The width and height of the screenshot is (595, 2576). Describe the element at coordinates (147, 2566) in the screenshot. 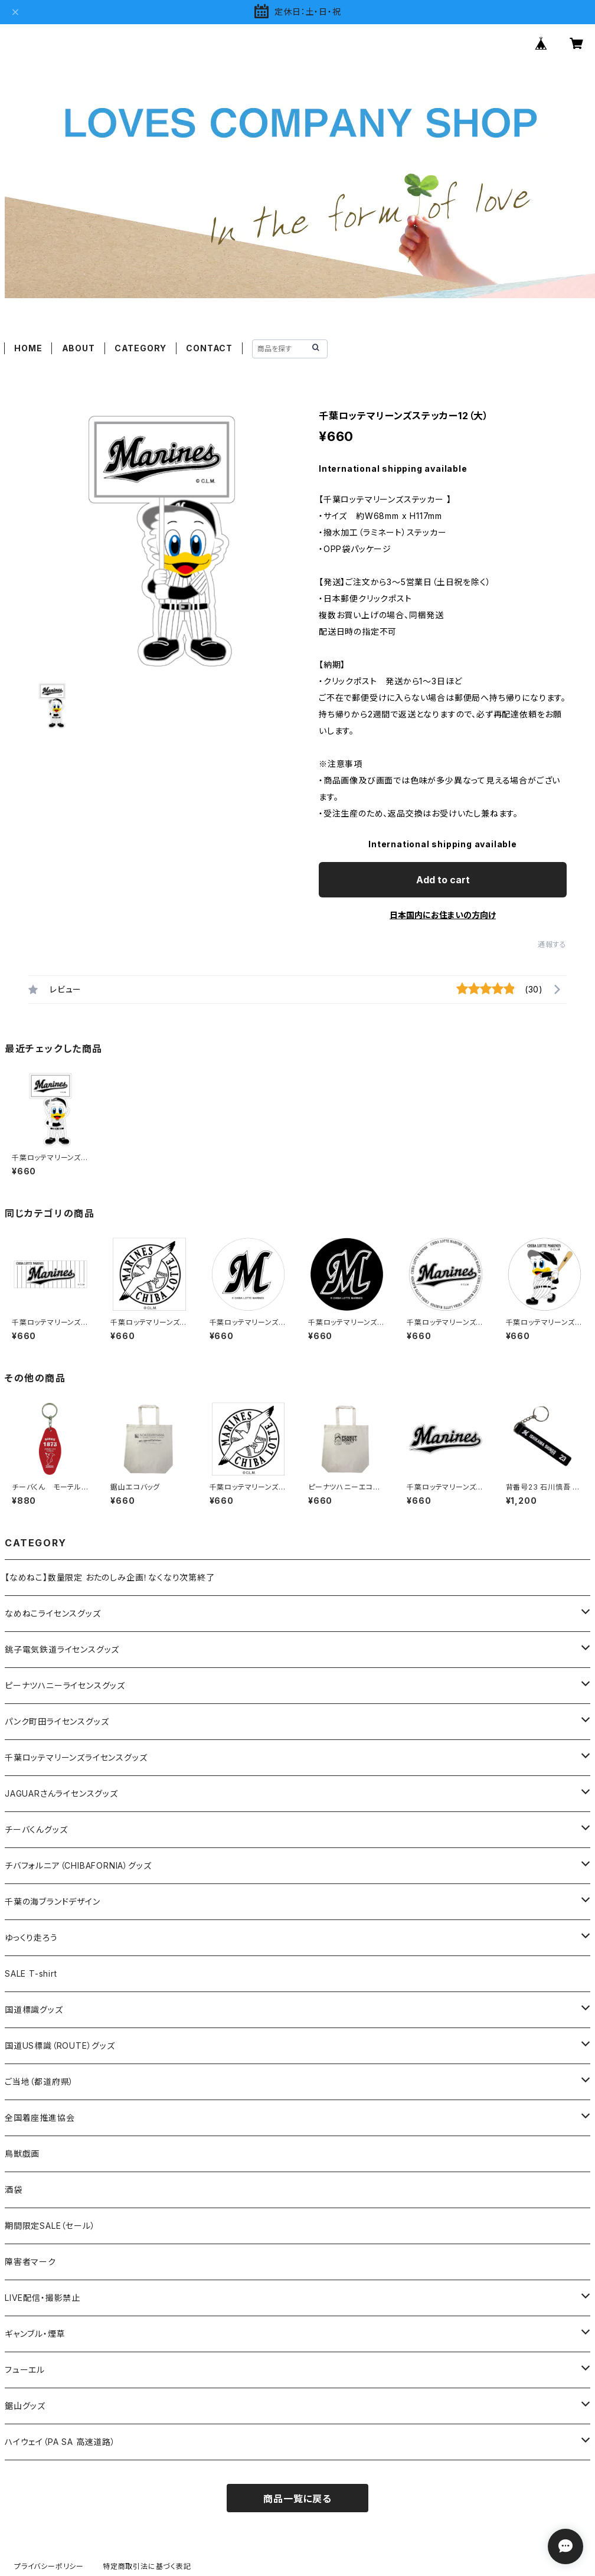

I see `特定商取引法に基づく表記` at that location.